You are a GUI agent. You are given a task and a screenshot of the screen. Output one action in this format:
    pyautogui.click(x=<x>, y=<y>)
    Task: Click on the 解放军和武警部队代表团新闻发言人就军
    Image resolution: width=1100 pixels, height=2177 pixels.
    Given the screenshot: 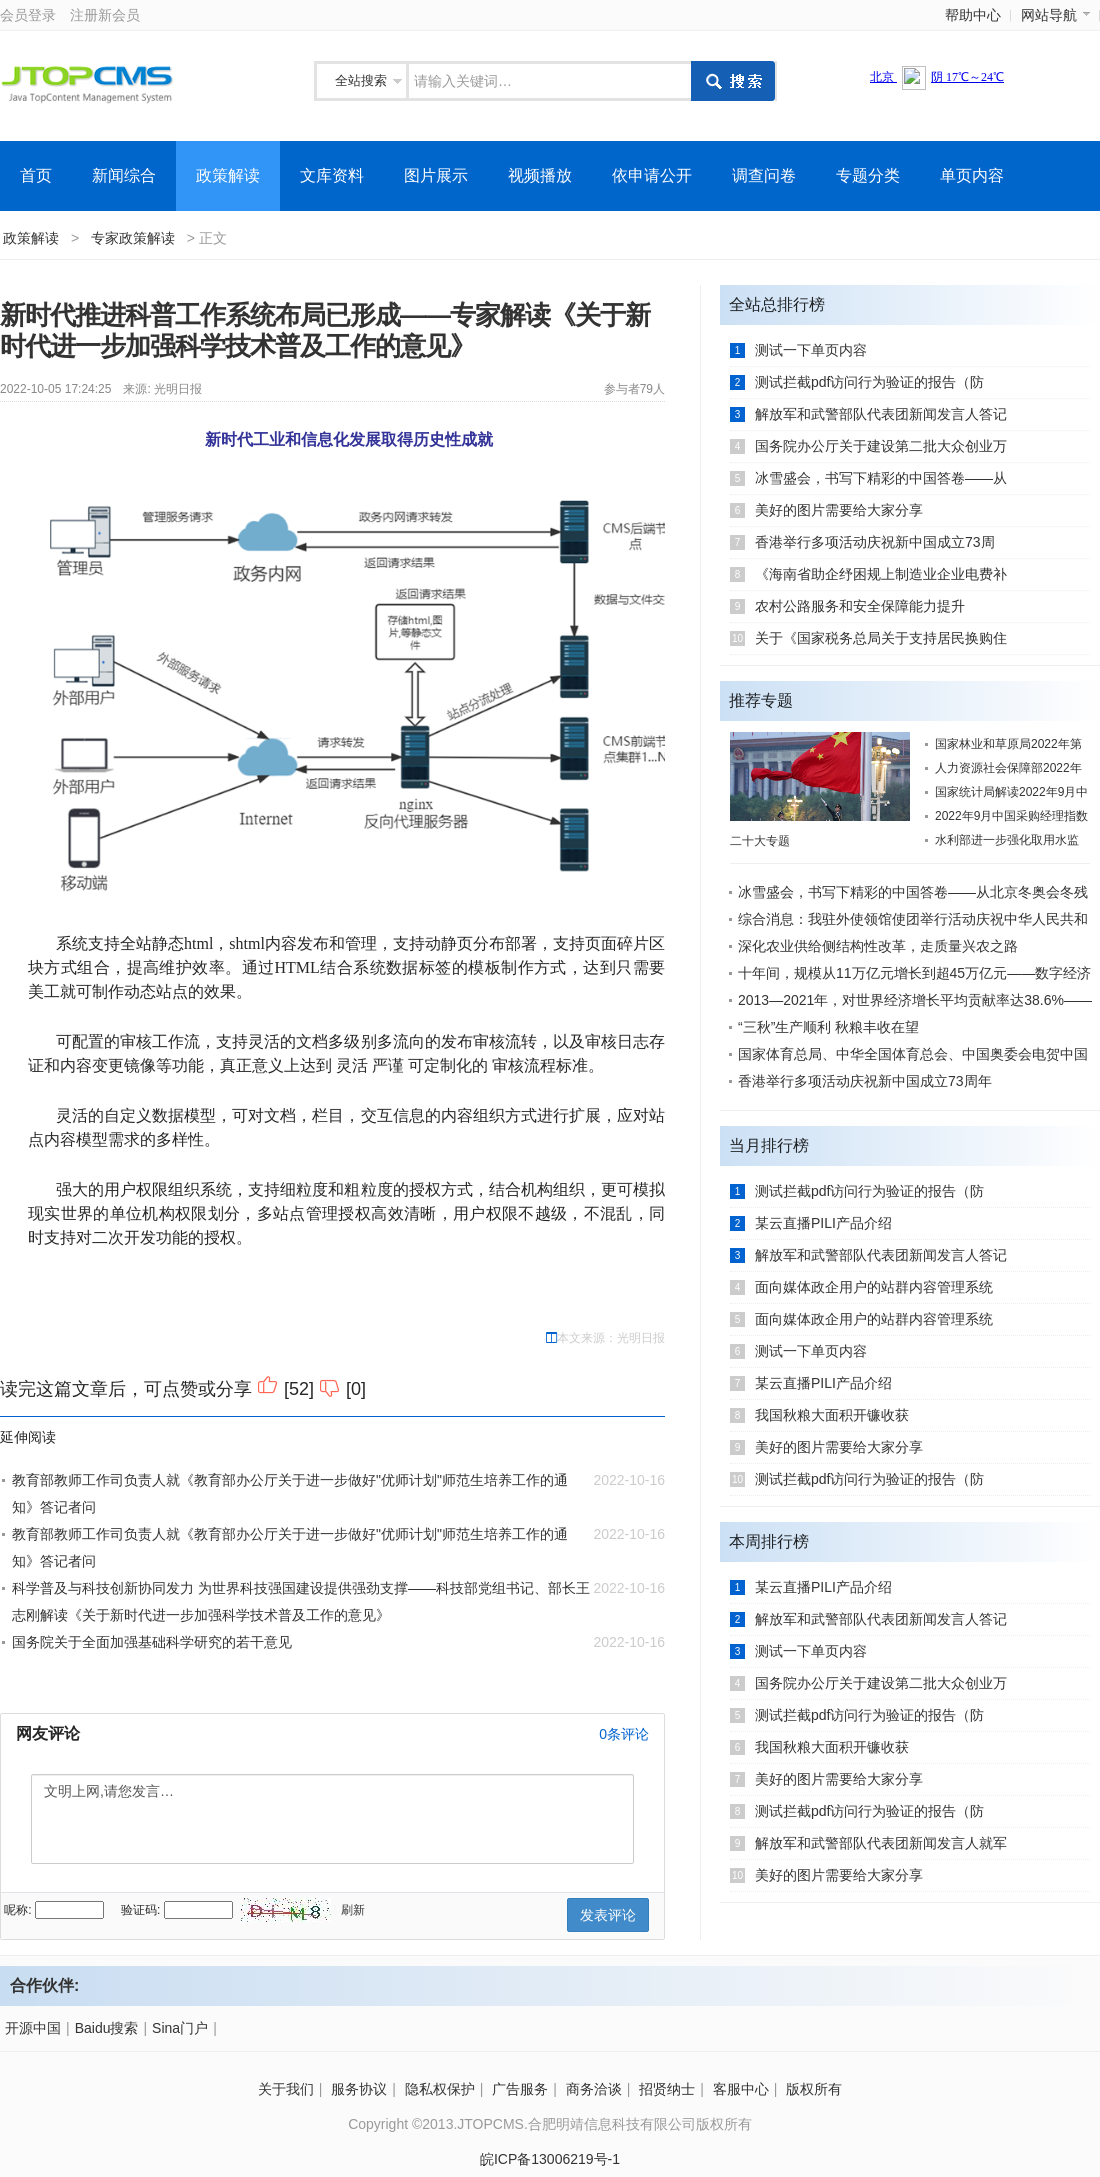 What is the action you would take?
    pyautogui.click(x=881, y=1843)
    